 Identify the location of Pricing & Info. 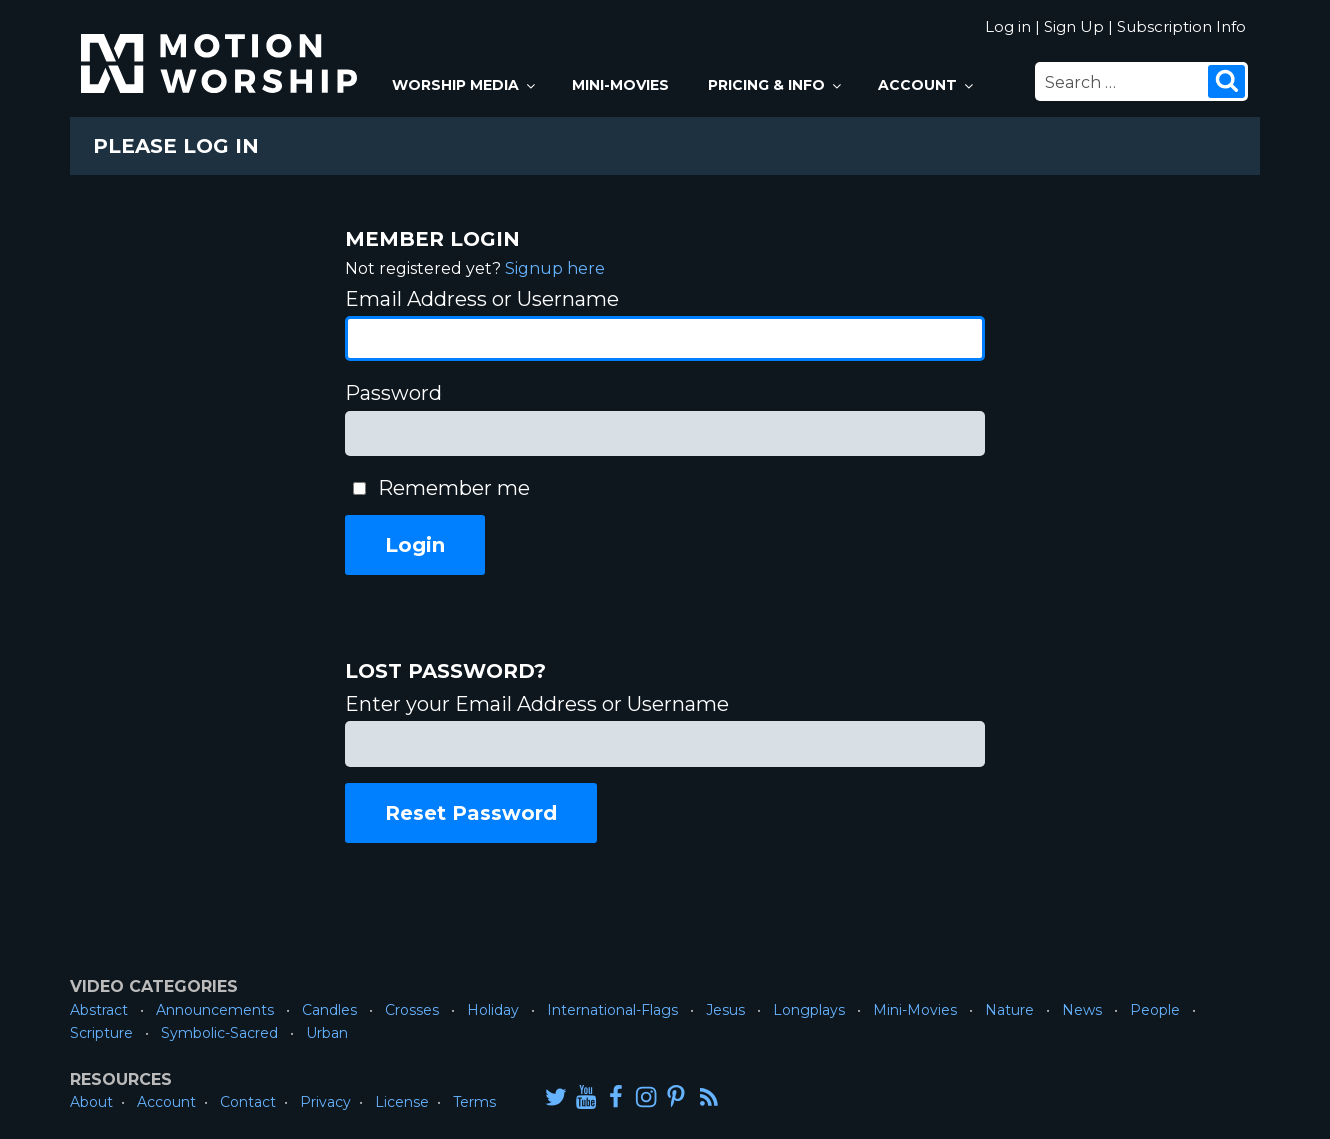
(776, 85).